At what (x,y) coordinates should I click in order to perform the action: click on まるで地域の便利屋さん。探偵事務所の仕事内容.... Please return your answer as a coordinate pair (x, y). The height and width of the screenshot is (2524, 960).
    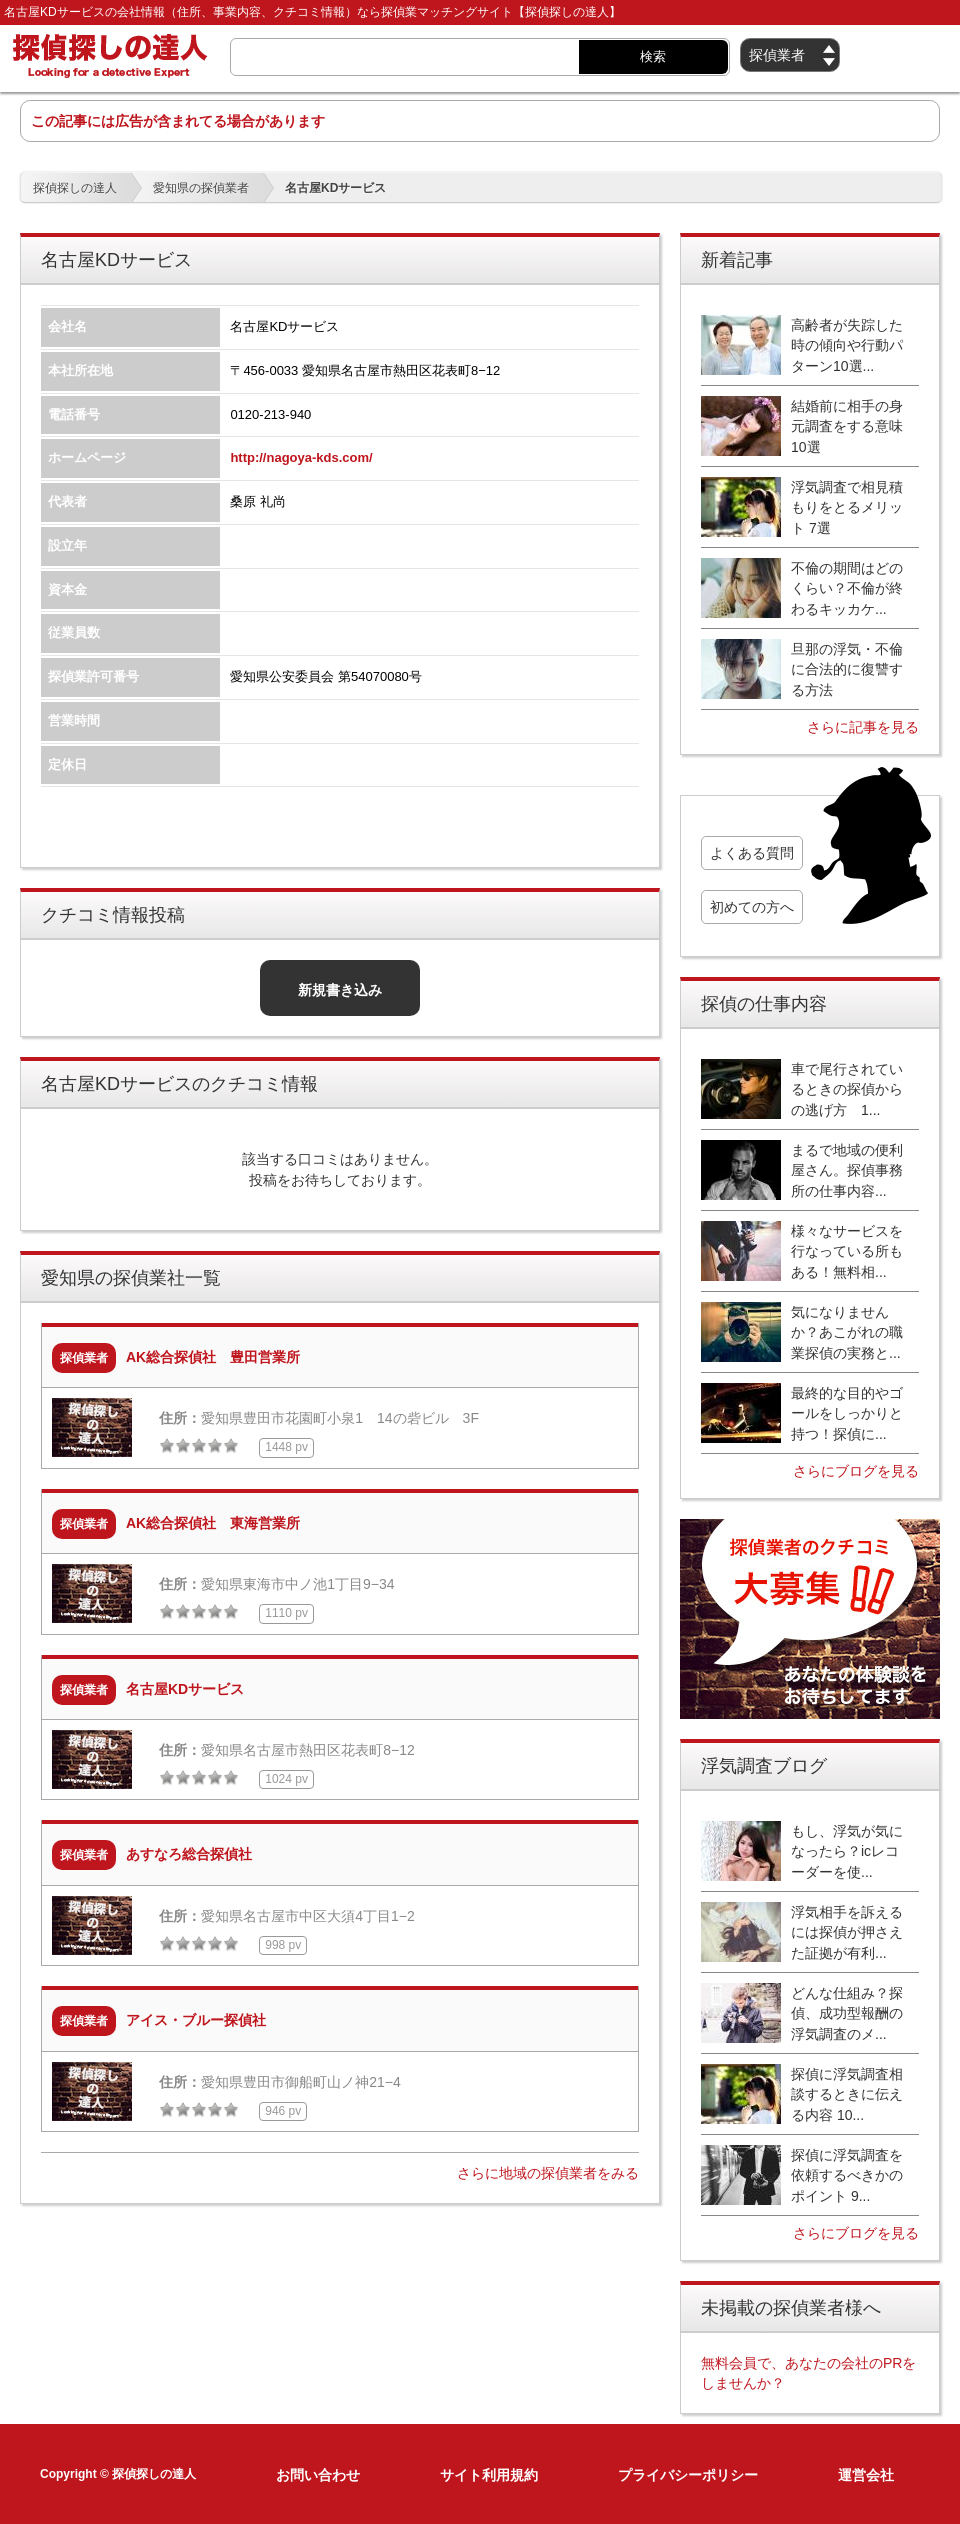
    Looking at the image, I should click on (847, 1170).